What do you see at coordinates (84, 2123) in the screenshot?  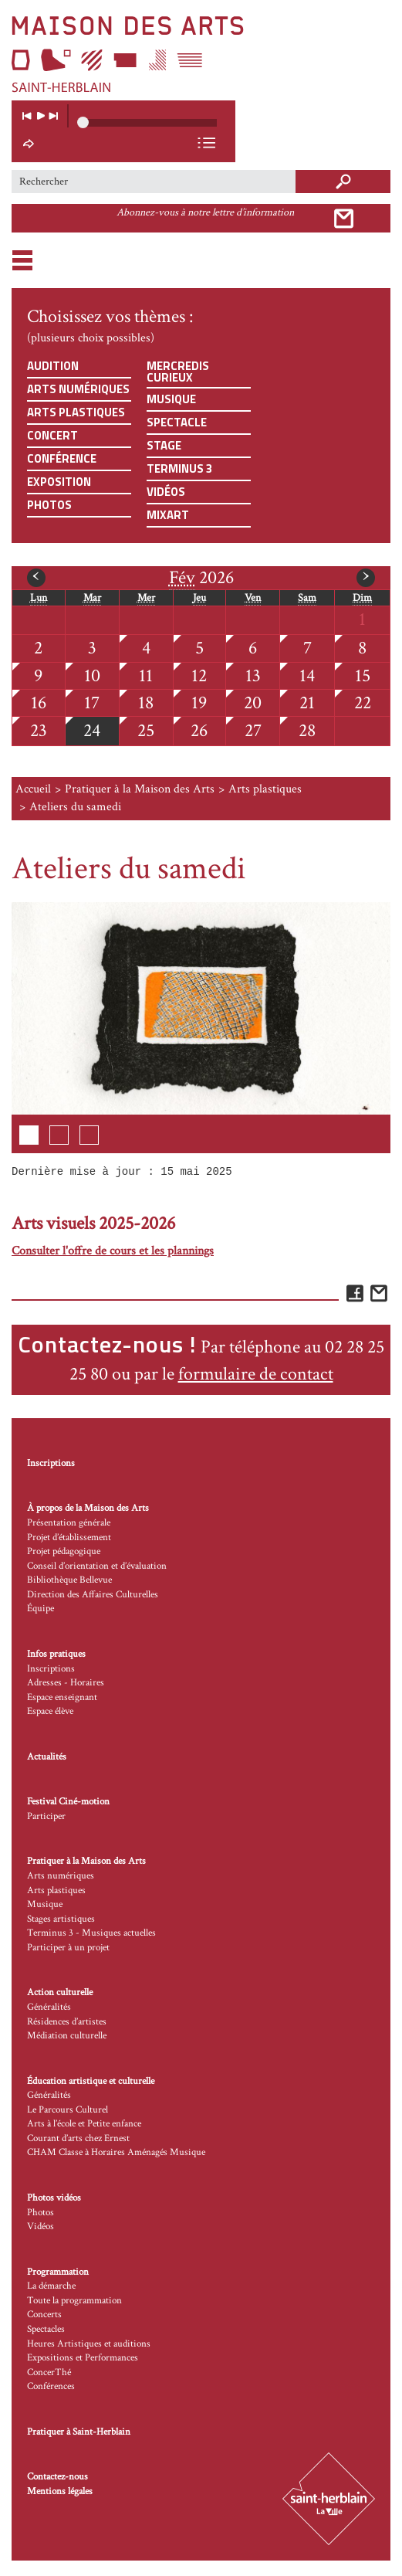 I see `Arts à l’école et Petite enfance` at bounding box center [84, 2123].